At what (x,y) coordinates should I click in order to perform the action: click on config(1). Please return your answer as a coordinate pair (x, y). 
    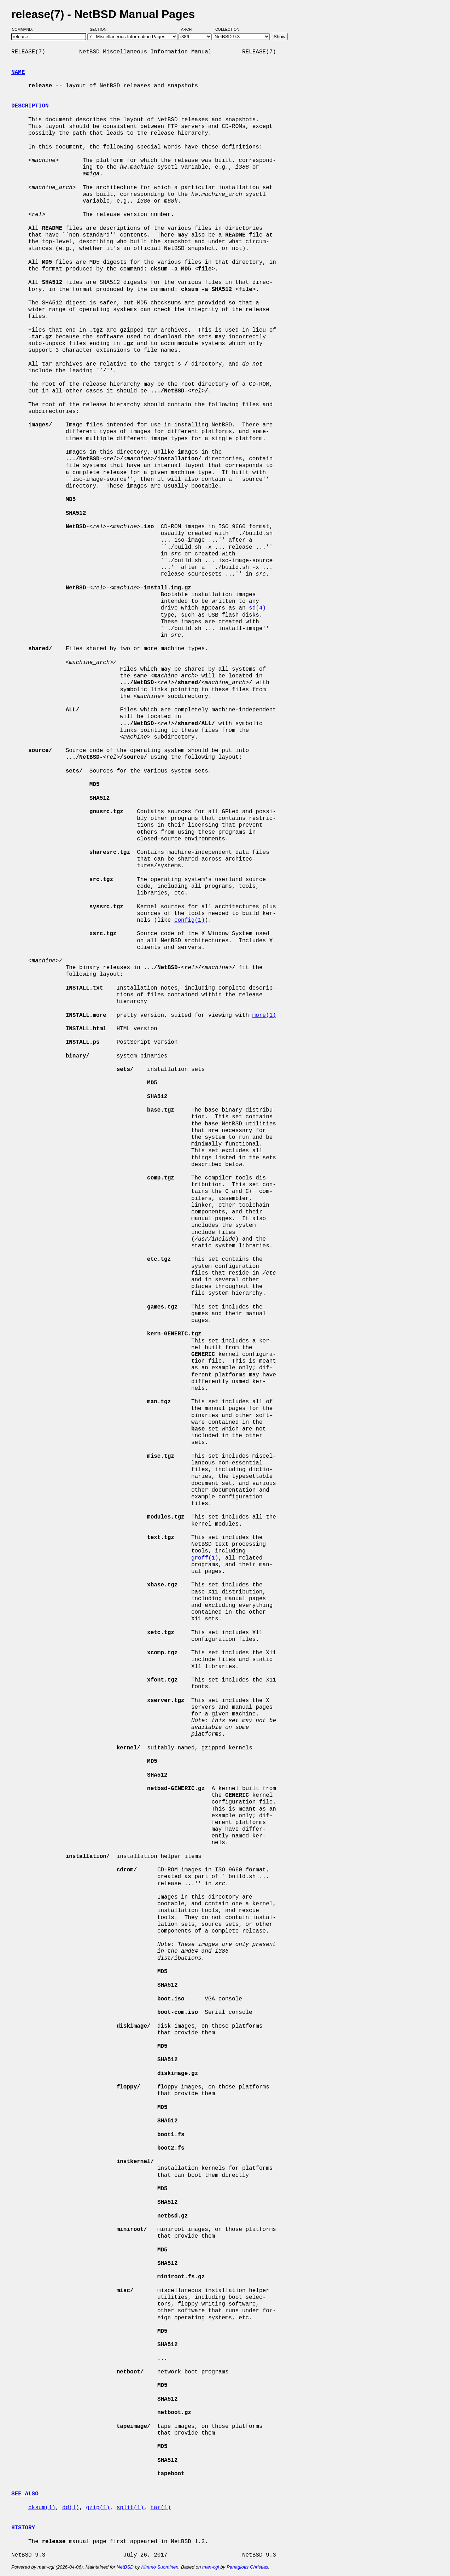
    Looking at the image, I should click on (189, 920).